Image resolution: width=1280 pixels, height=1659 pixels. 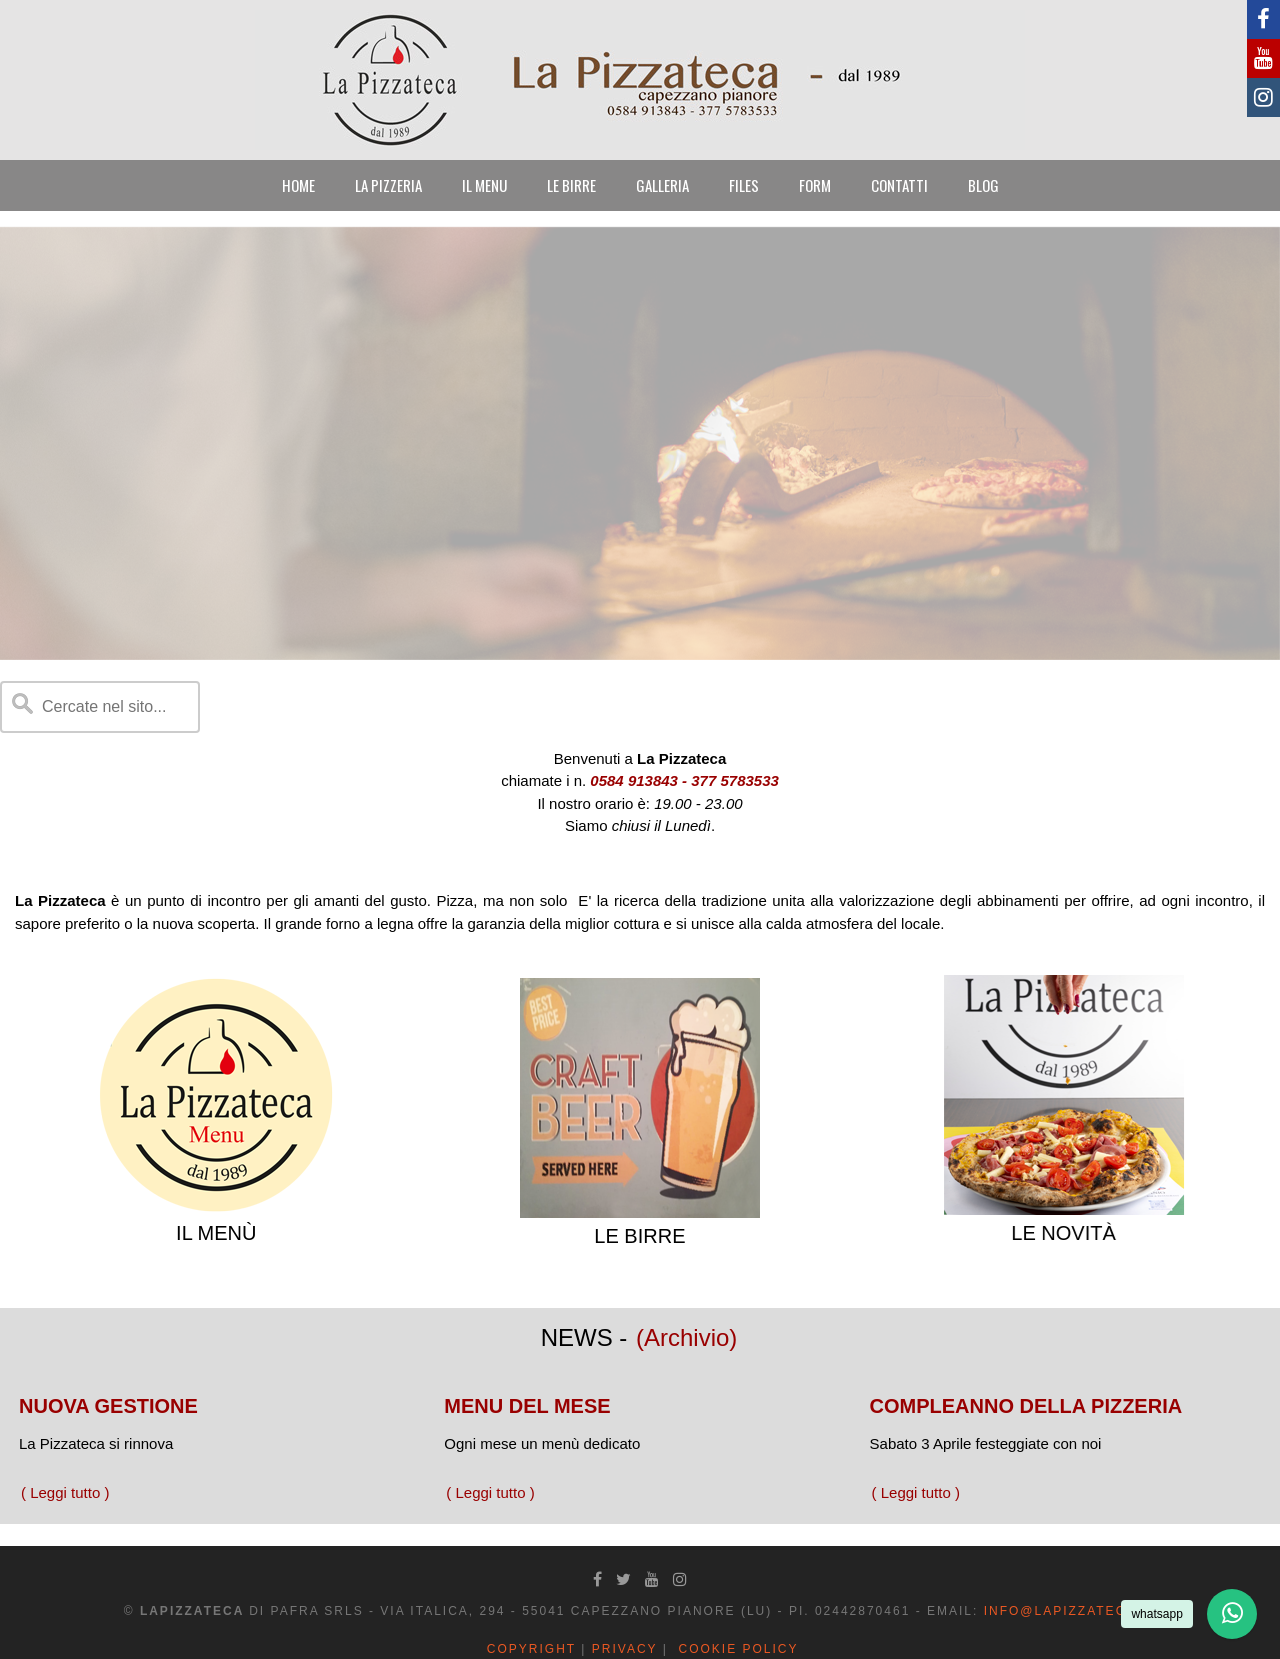 What do you see at coordinates (571, 185) in the screenshot?
I see `LE BIRRE` at bounding box center [571, 185].